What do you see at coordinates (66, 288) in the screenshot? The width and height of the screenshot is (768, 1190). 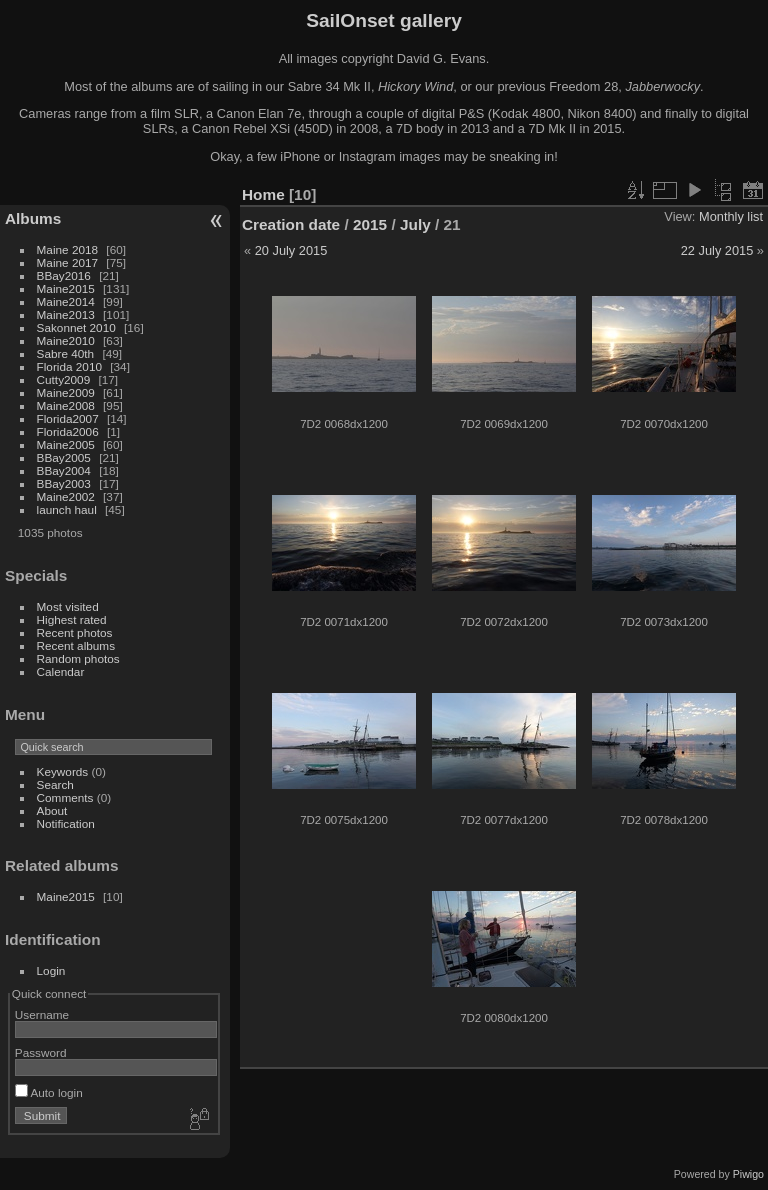 I see `Maine2015` at bounding box center [66, 288].